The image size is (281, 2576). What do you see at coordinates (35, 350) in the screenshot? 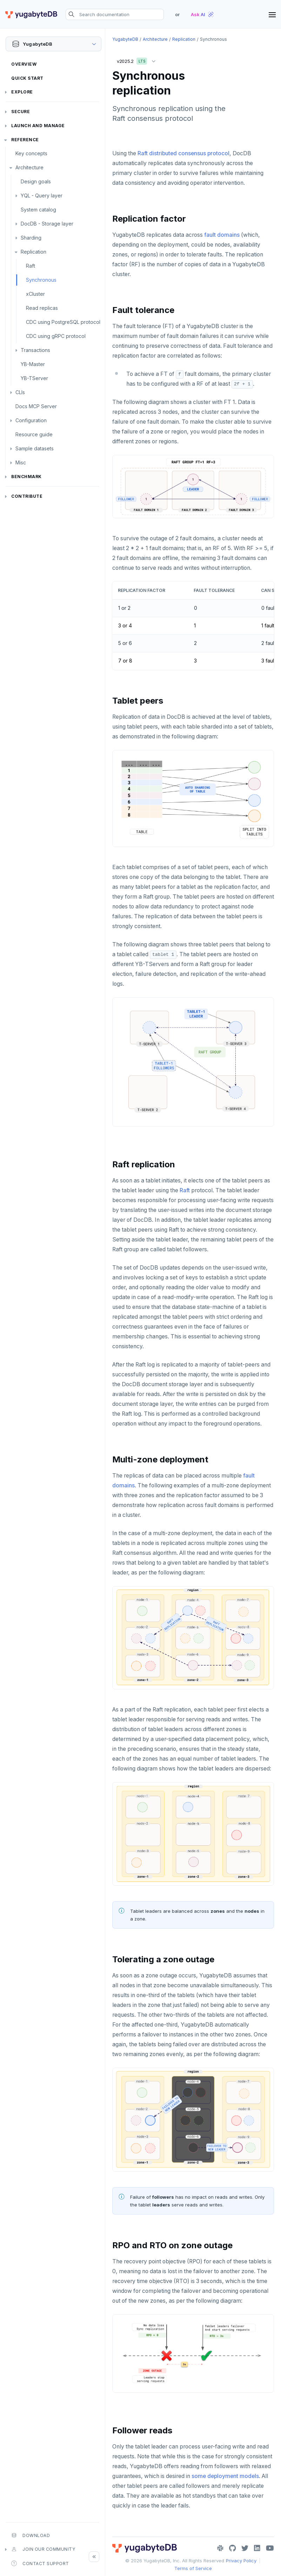
I see `Transactions` at bounding box center [35, 350].